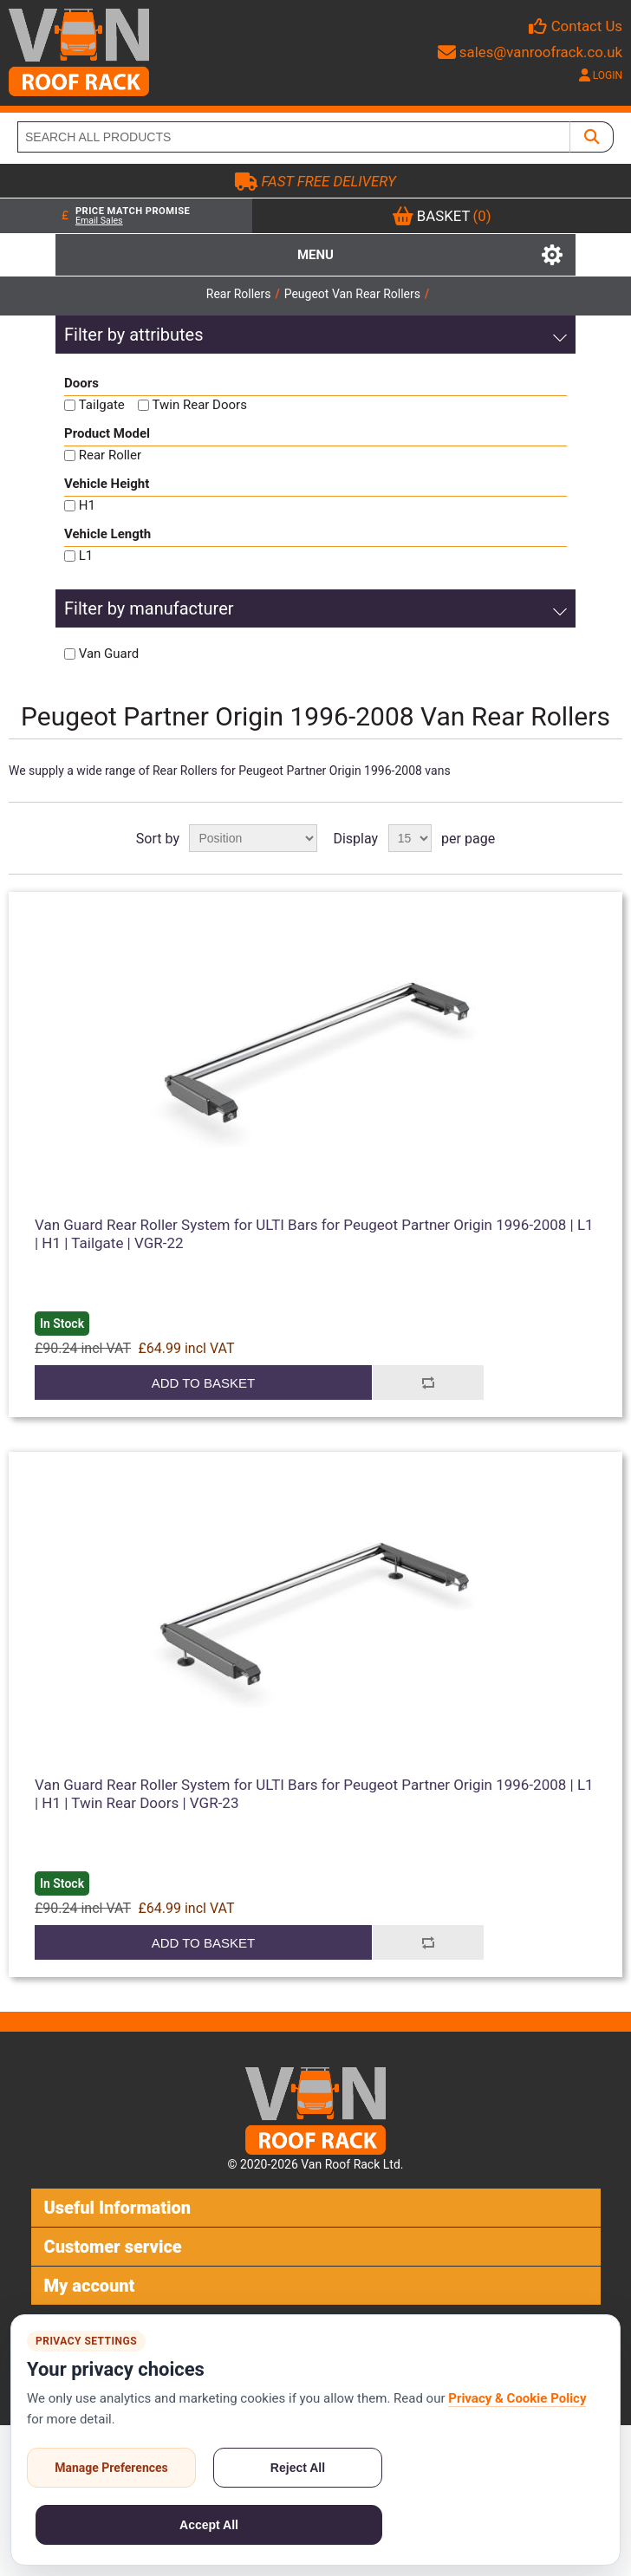 The width and height of the screenshot is (631, 2576). Describe the element at coordinates (203, 1383) in the screenshot. I see `Add to basket` at that location.